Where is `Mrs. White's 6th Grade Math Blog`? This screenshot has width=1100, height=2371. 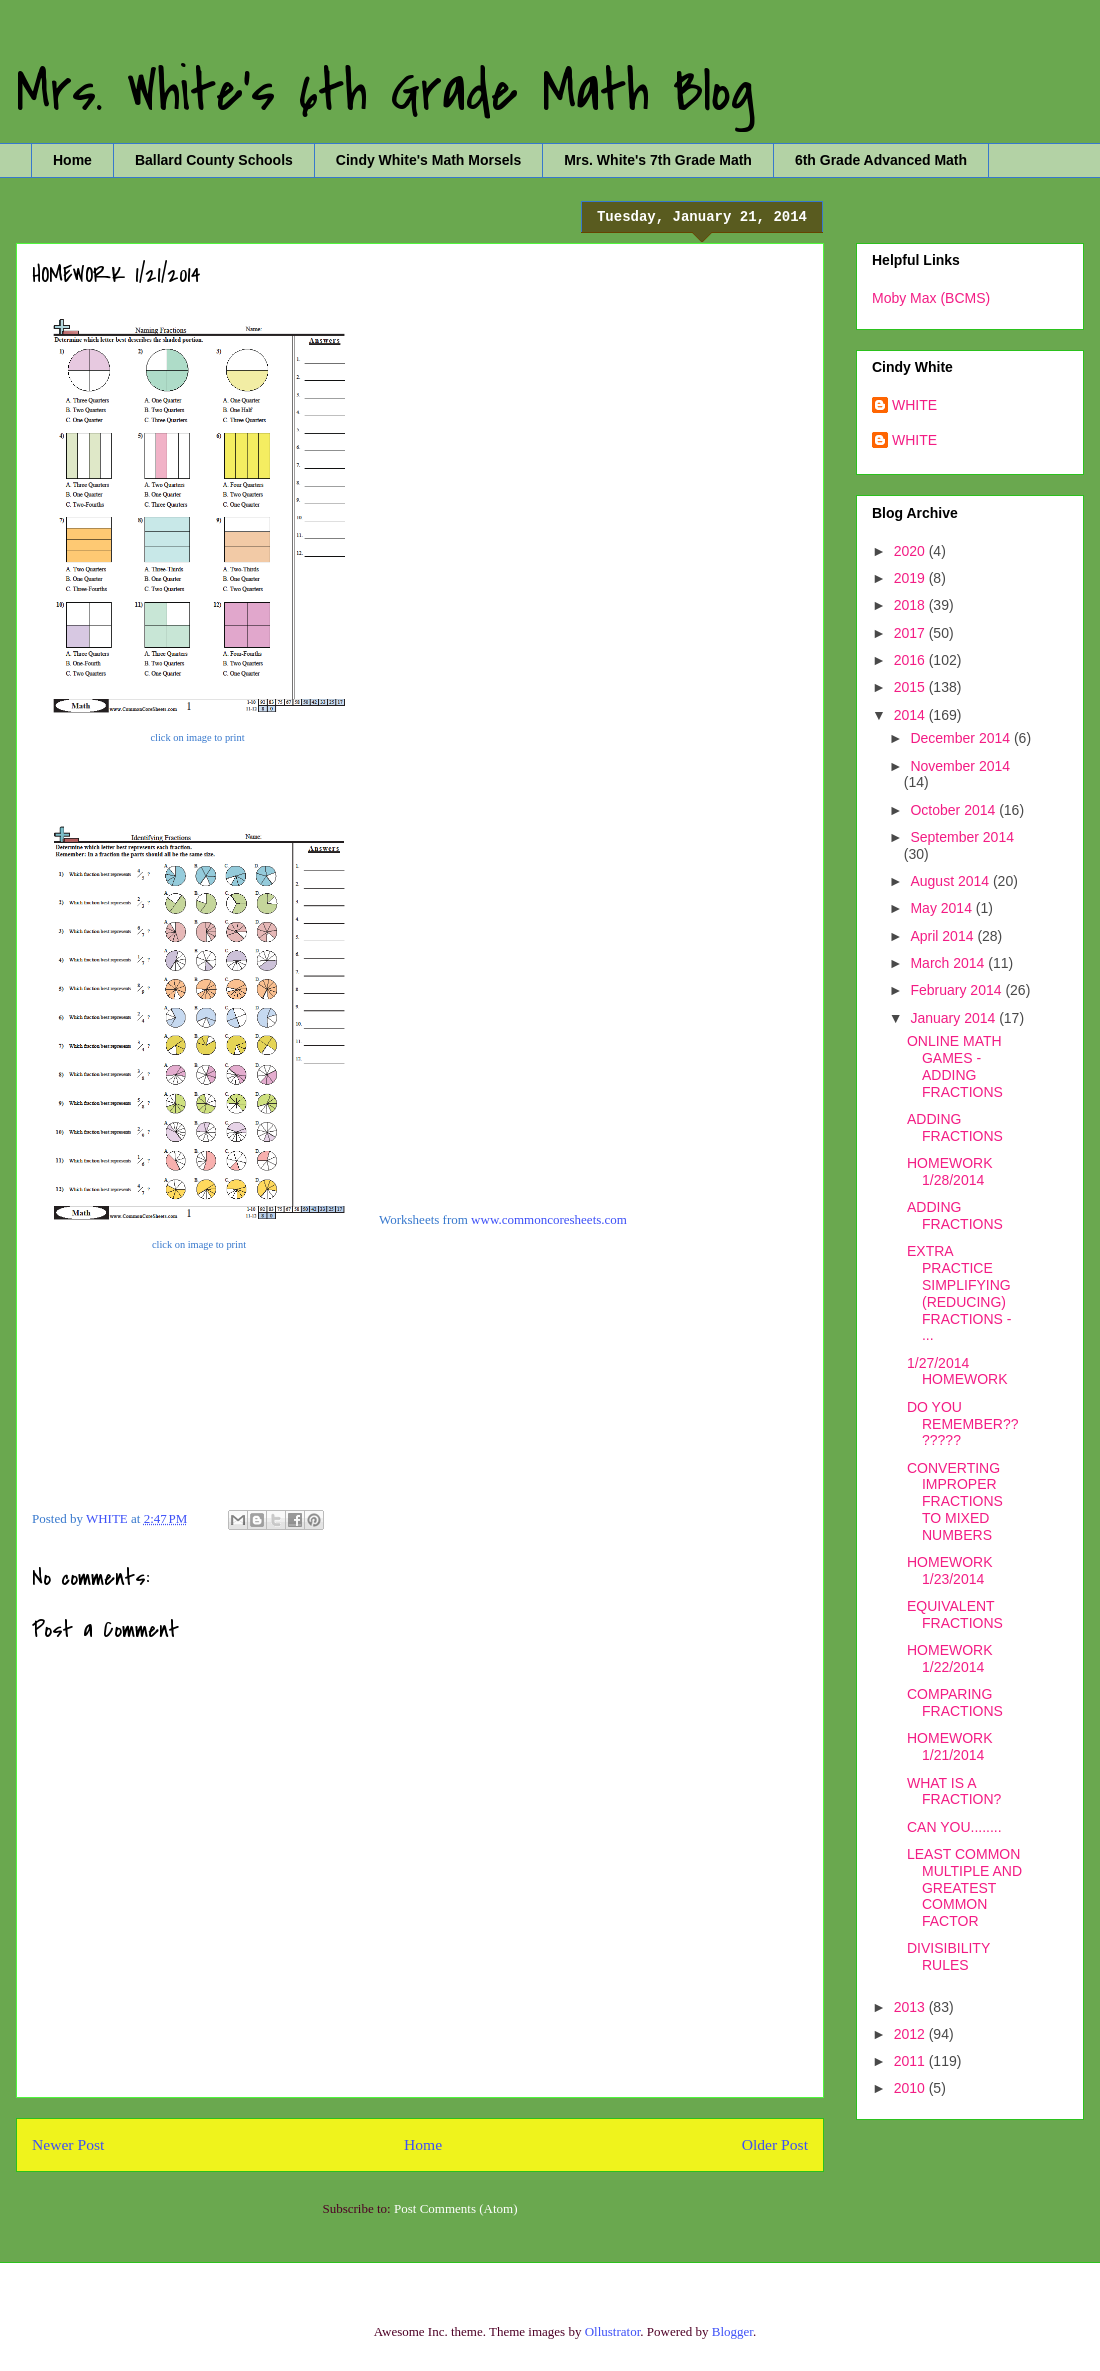 Mrs. White's 6th Grade Math Blog is located at coordinates (385, 92).